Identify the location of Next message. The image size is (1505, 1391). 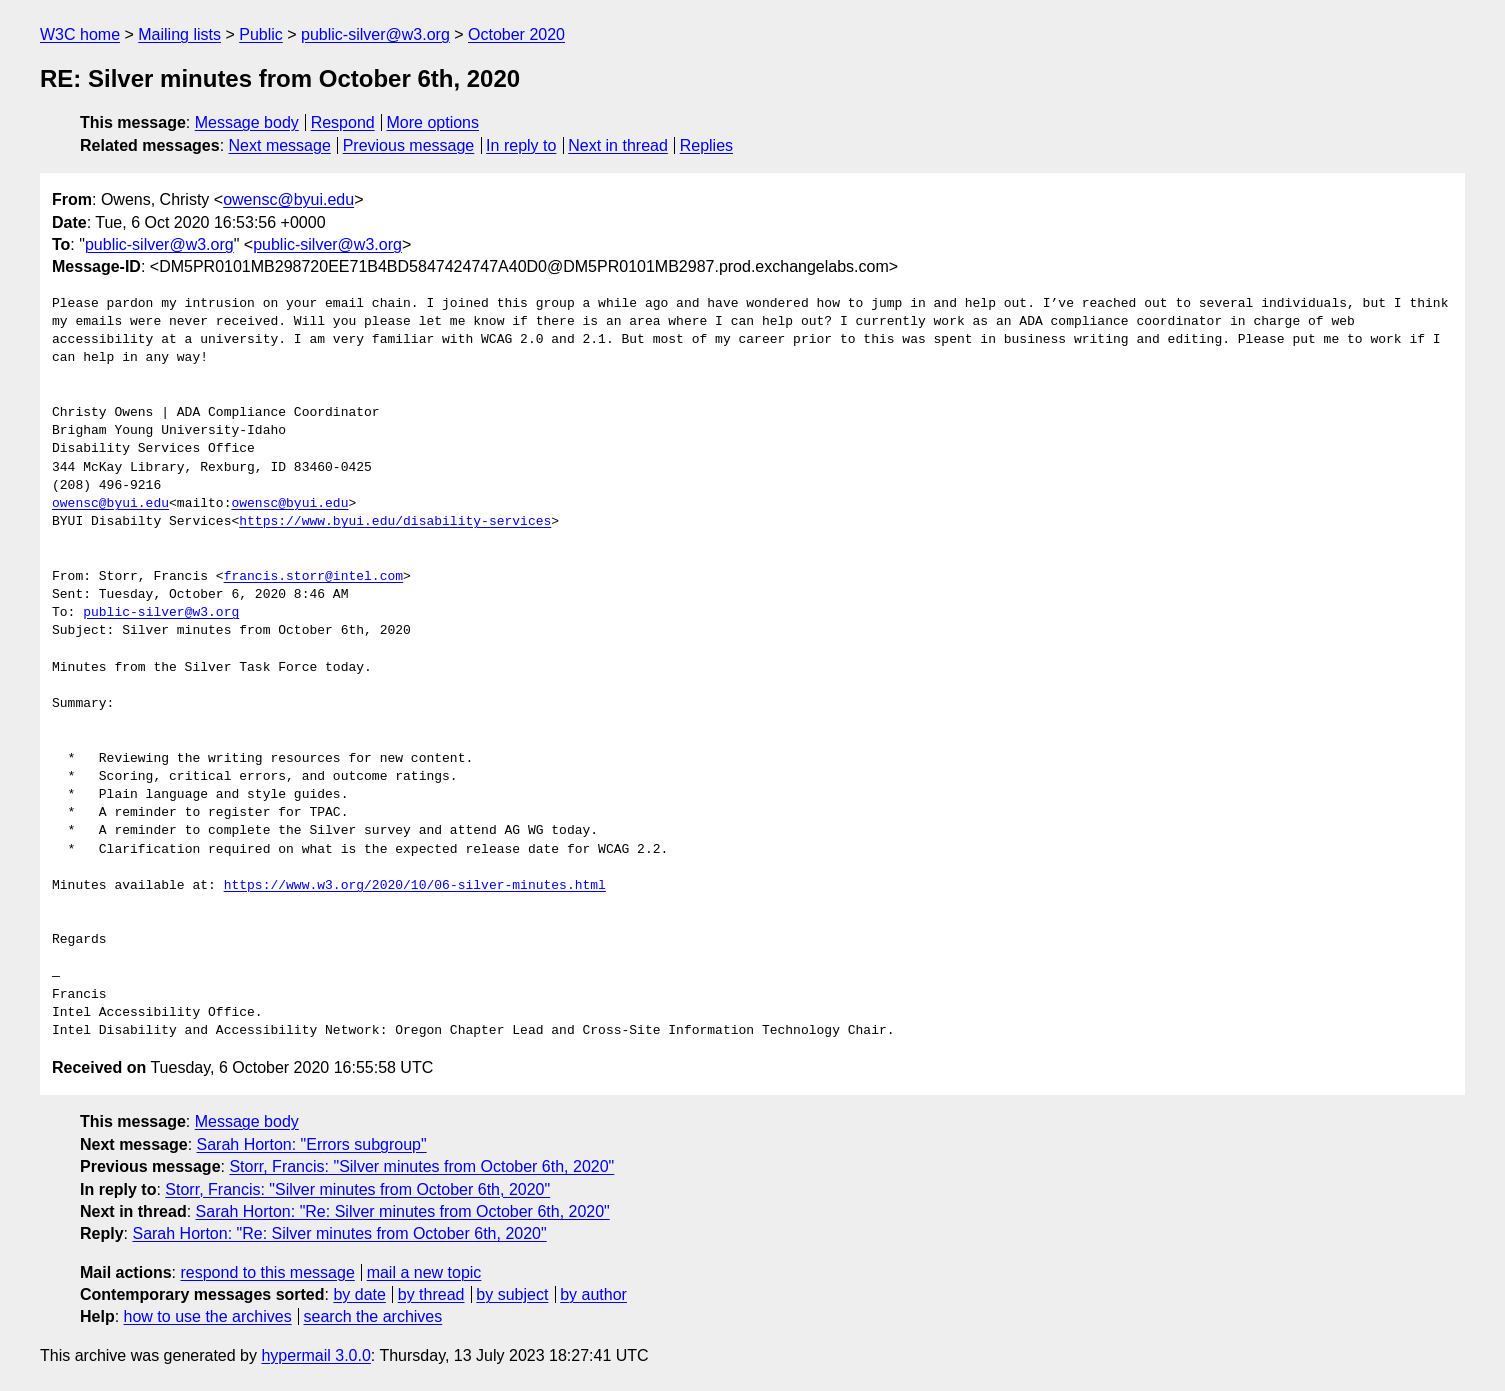
(280, 145).